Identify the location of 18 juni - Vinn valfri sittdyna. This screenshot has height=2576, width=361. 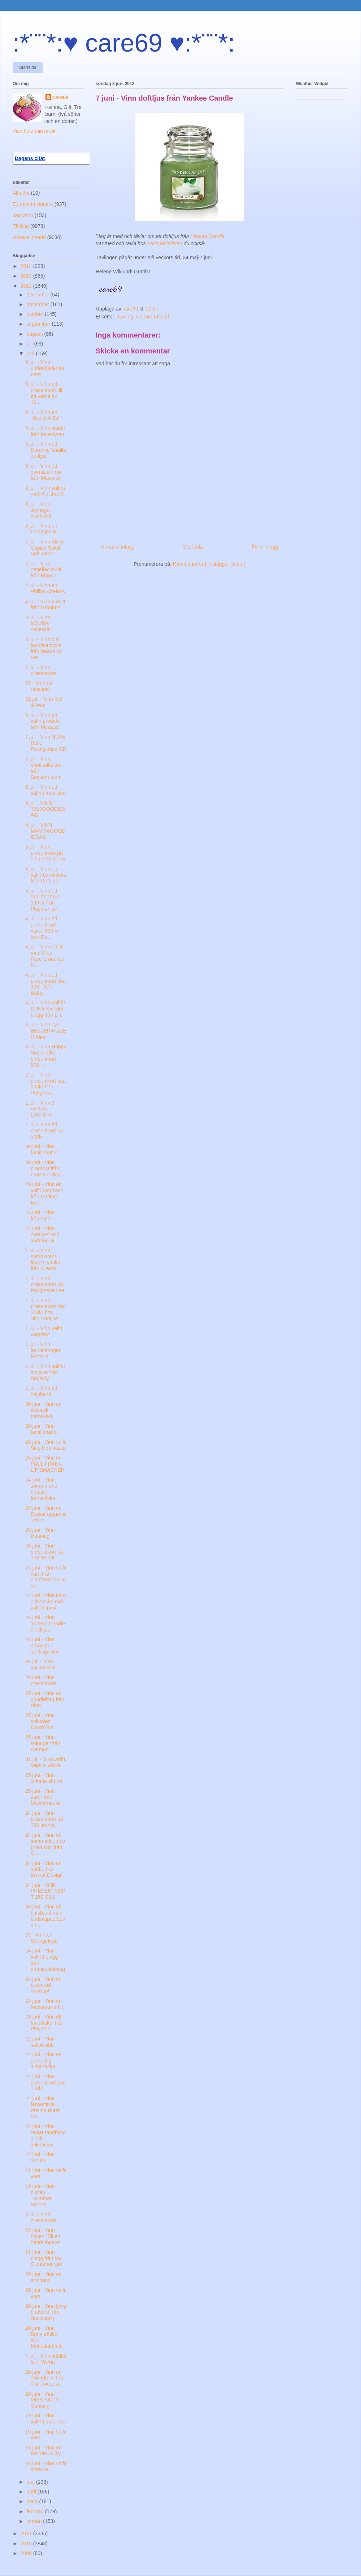
(46, 2466).